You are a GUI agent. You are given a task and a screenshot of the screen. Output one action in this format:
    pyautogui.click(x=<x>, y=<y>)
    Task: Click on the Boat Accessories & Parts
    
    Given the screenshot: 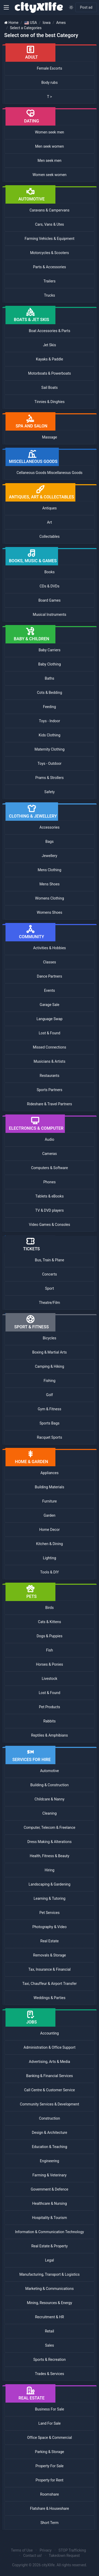 What is the action you would take?
    pyautogui.click(x=49, y=331)
    